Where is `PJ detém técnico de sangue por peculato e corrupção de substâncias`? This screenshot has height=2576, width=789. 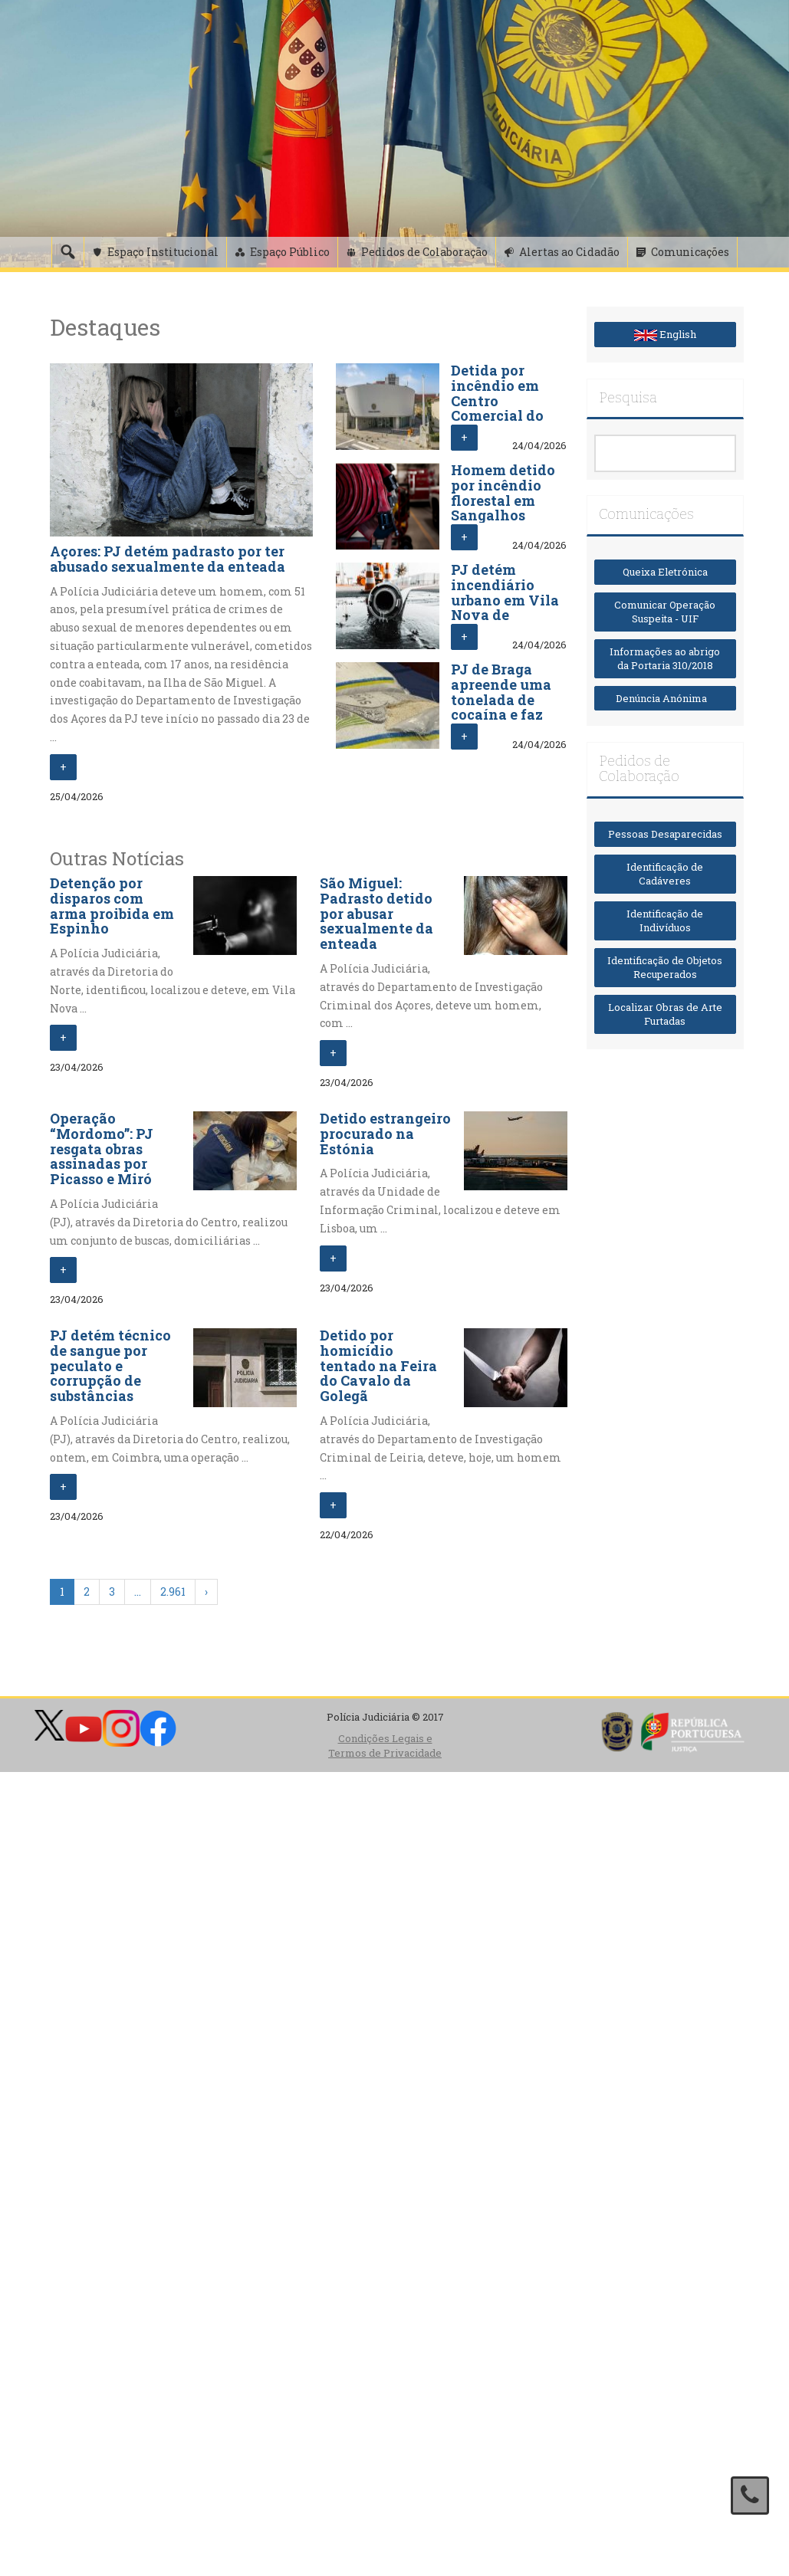
PJ detém técnico de sangue por peculato e corrupção de substâncias is located at coordinates (110, 1365).